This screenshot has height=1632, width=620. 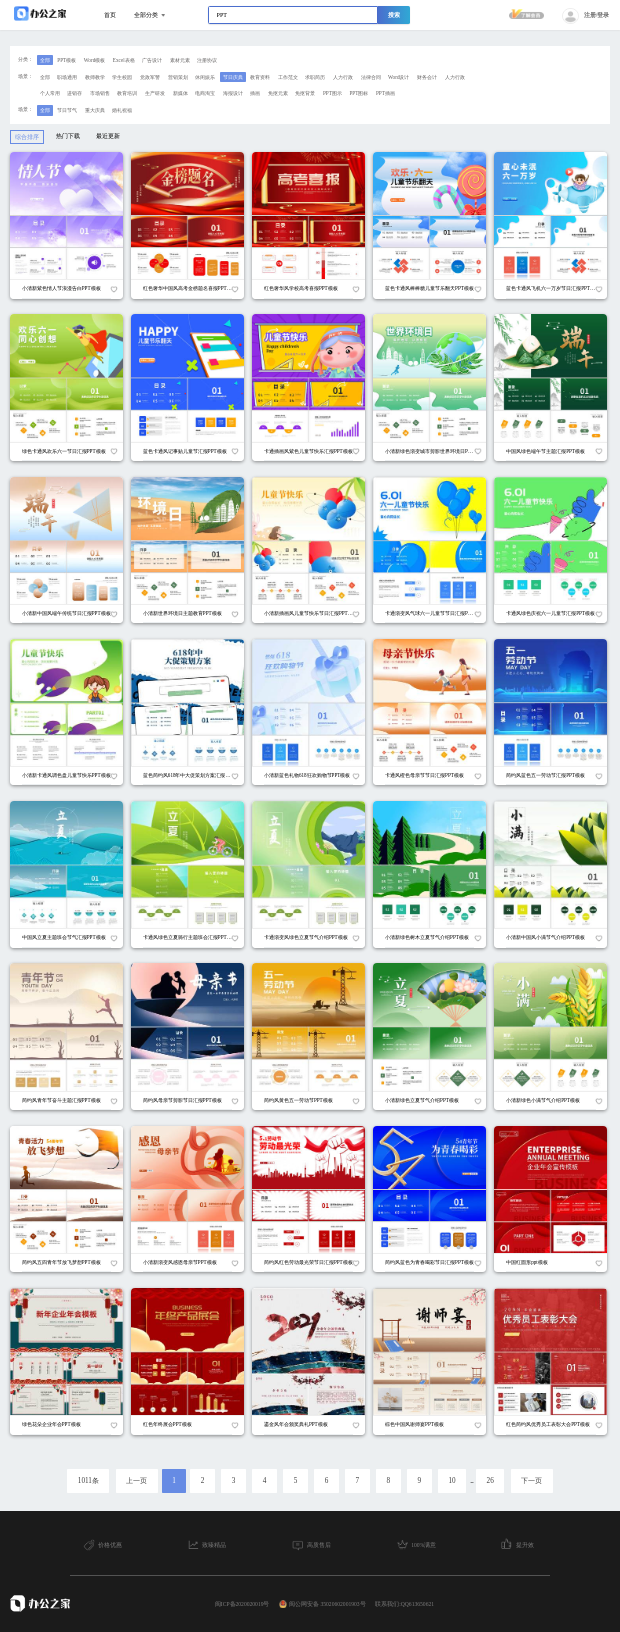 I want to click on 首页, so click(x=110, y=15).